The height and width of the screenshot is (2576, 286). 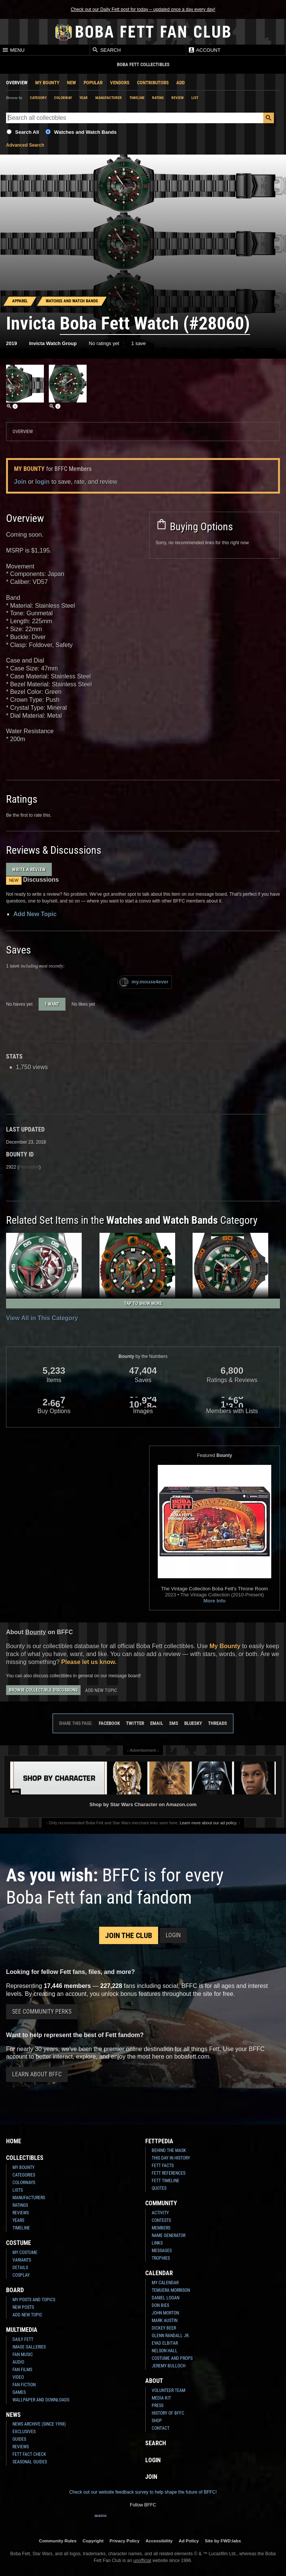 I want to click on Colorways, so click(x=23, y=2182).